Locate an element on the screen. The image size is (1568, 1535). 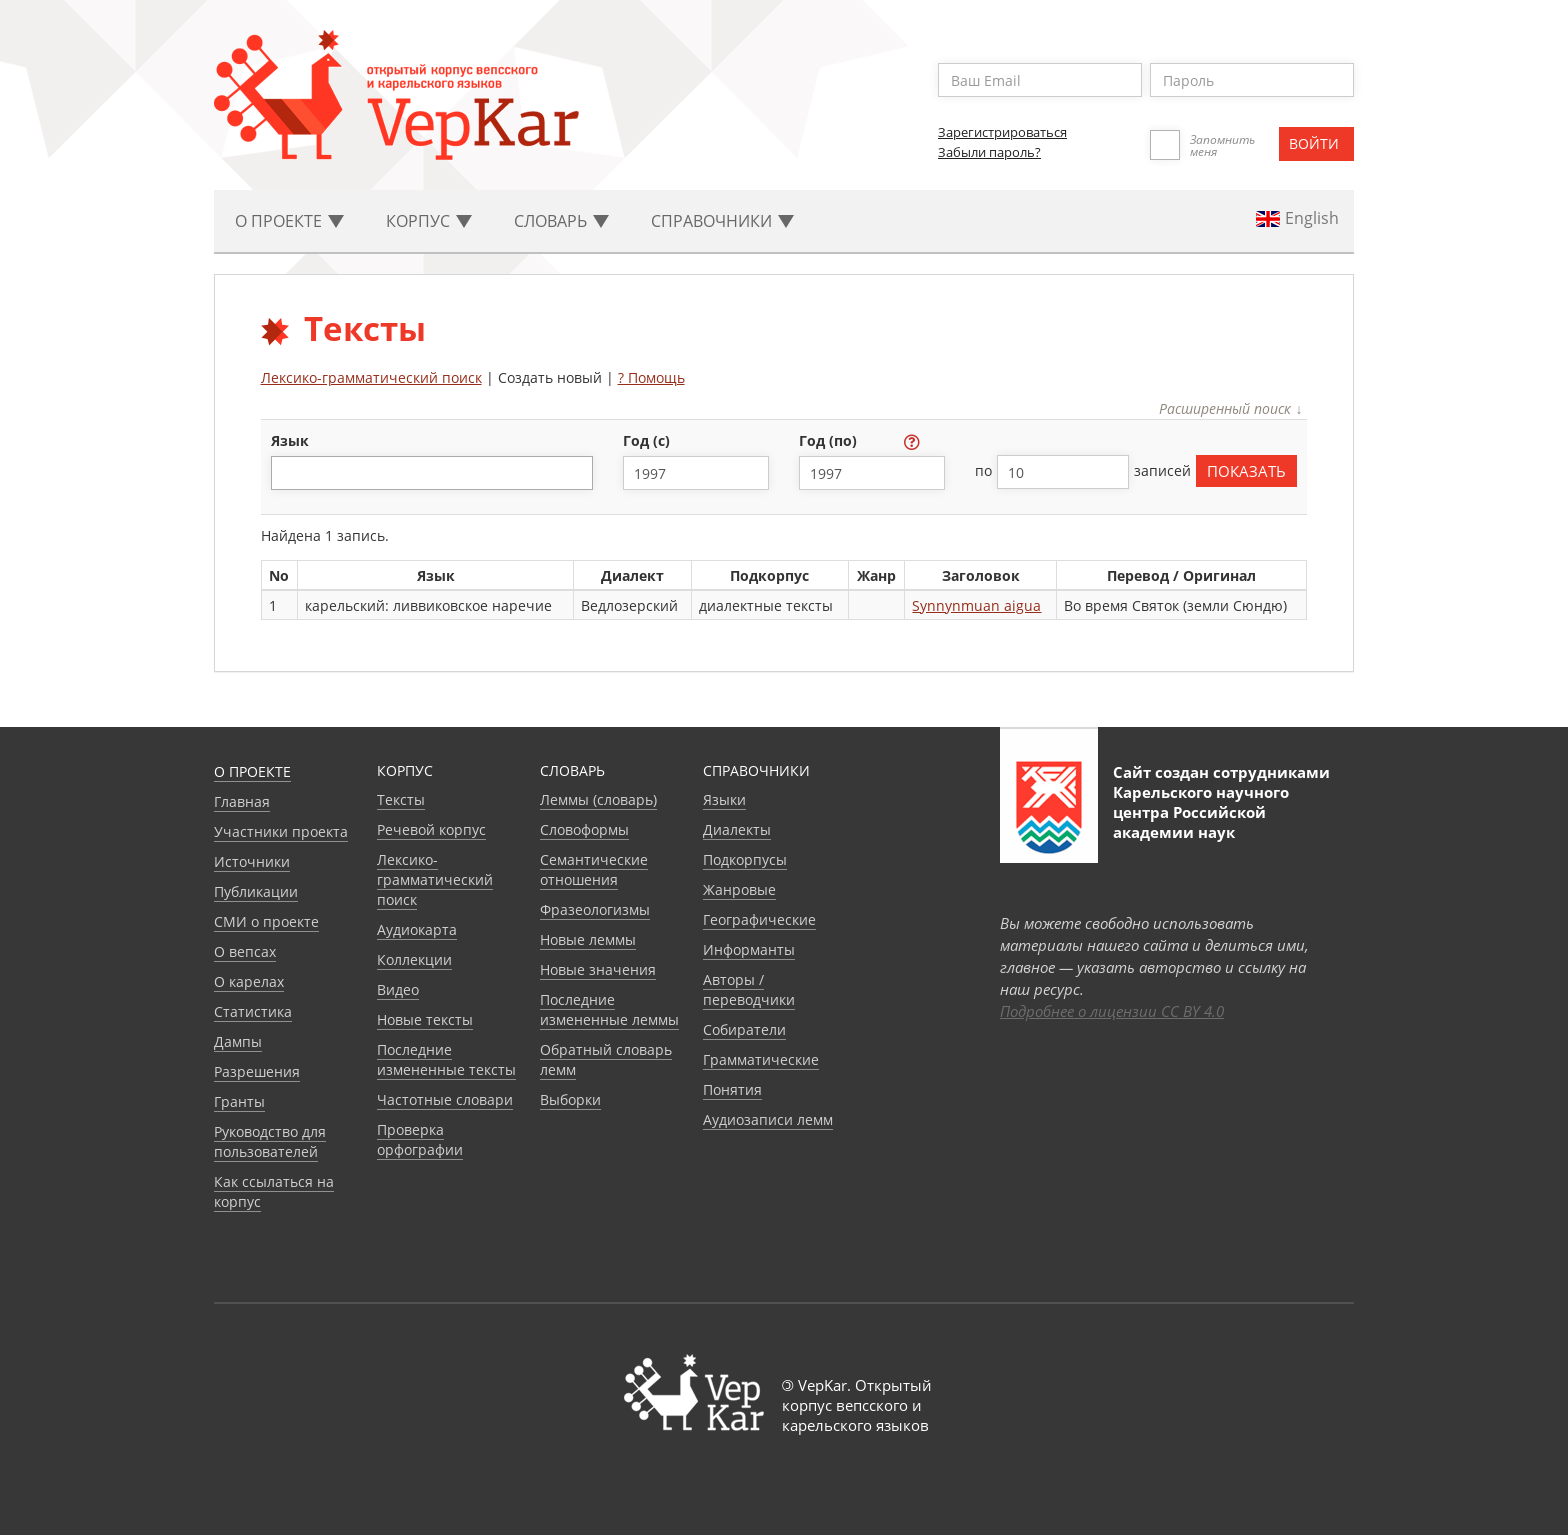
Корпус [button] is located at coordinates (429, 221).